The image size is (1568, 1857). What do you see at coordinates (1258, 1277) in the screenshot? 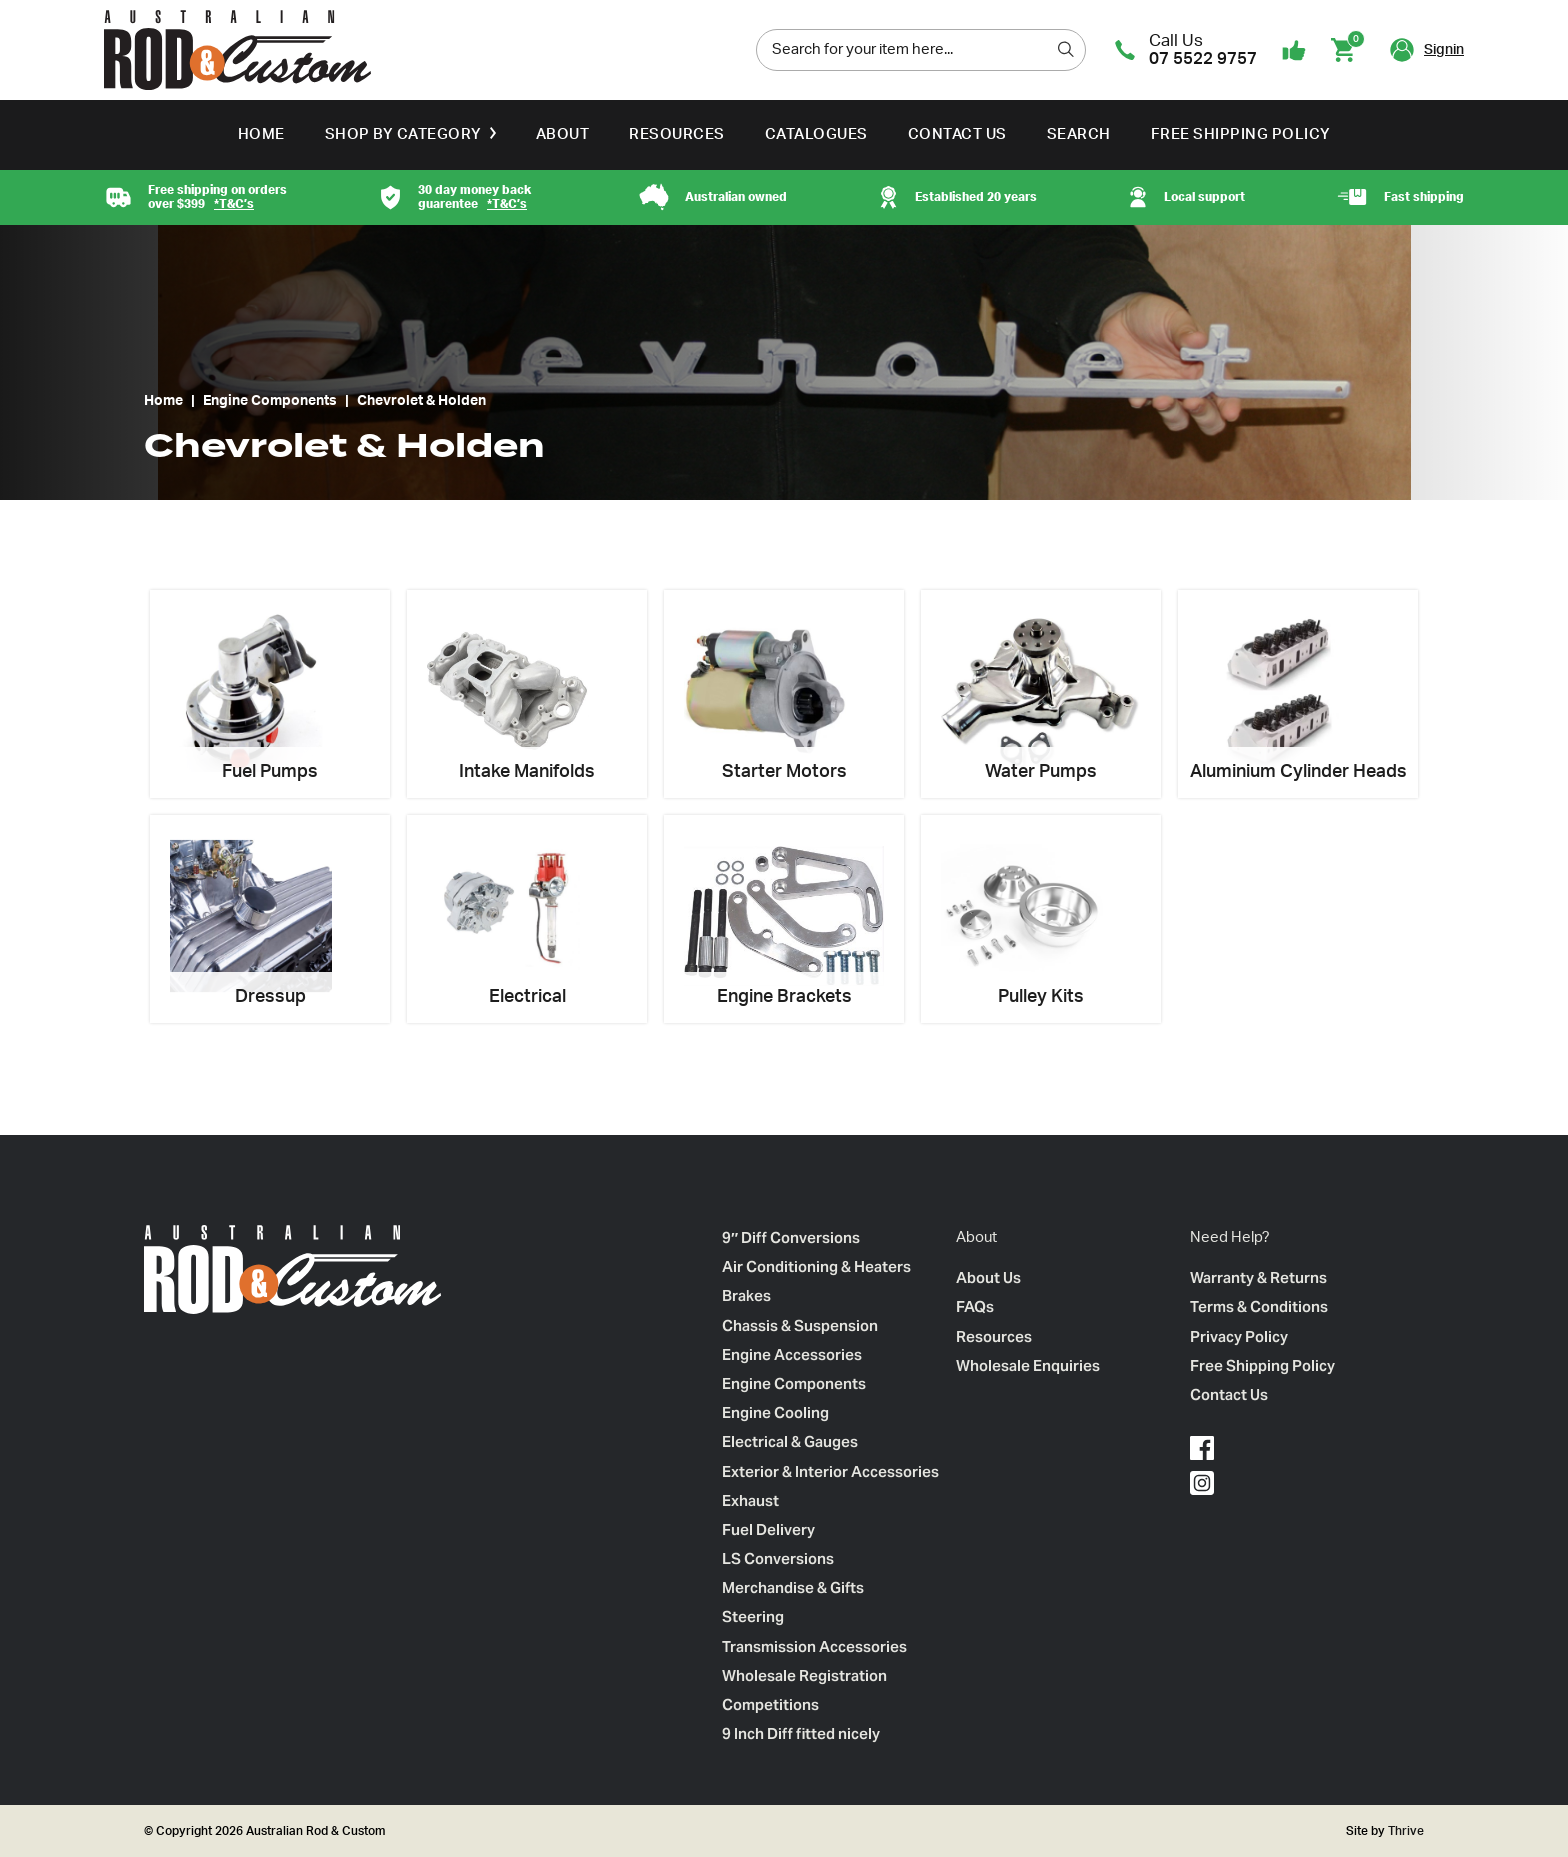
I see `Warranty & Returns` at bounding box center [1258, 1277].